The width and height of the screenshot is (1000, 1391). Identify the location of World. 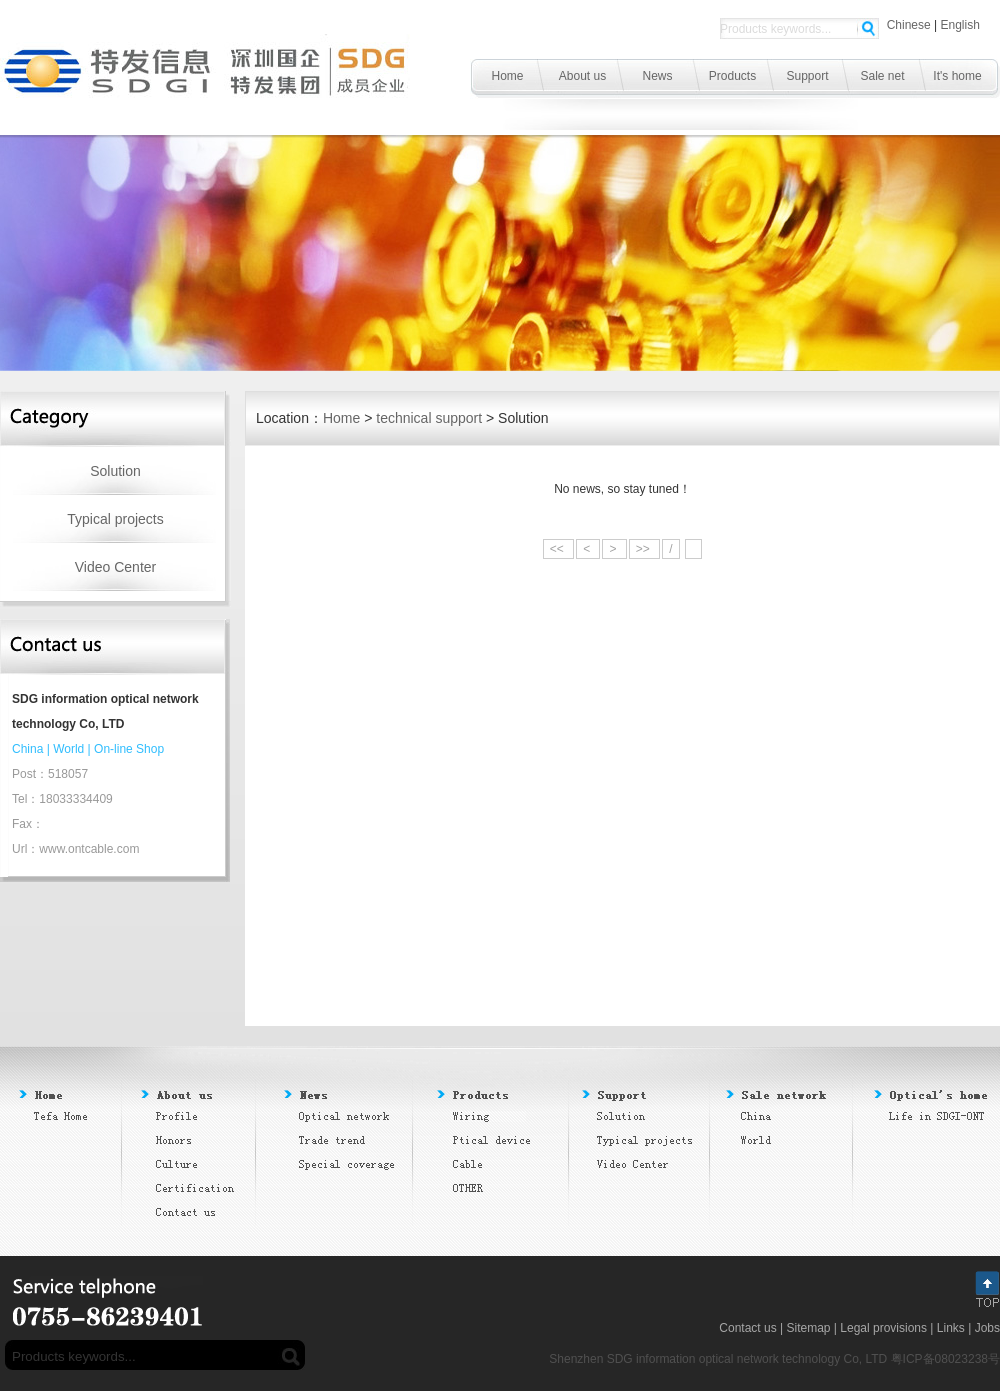
(68, 749).